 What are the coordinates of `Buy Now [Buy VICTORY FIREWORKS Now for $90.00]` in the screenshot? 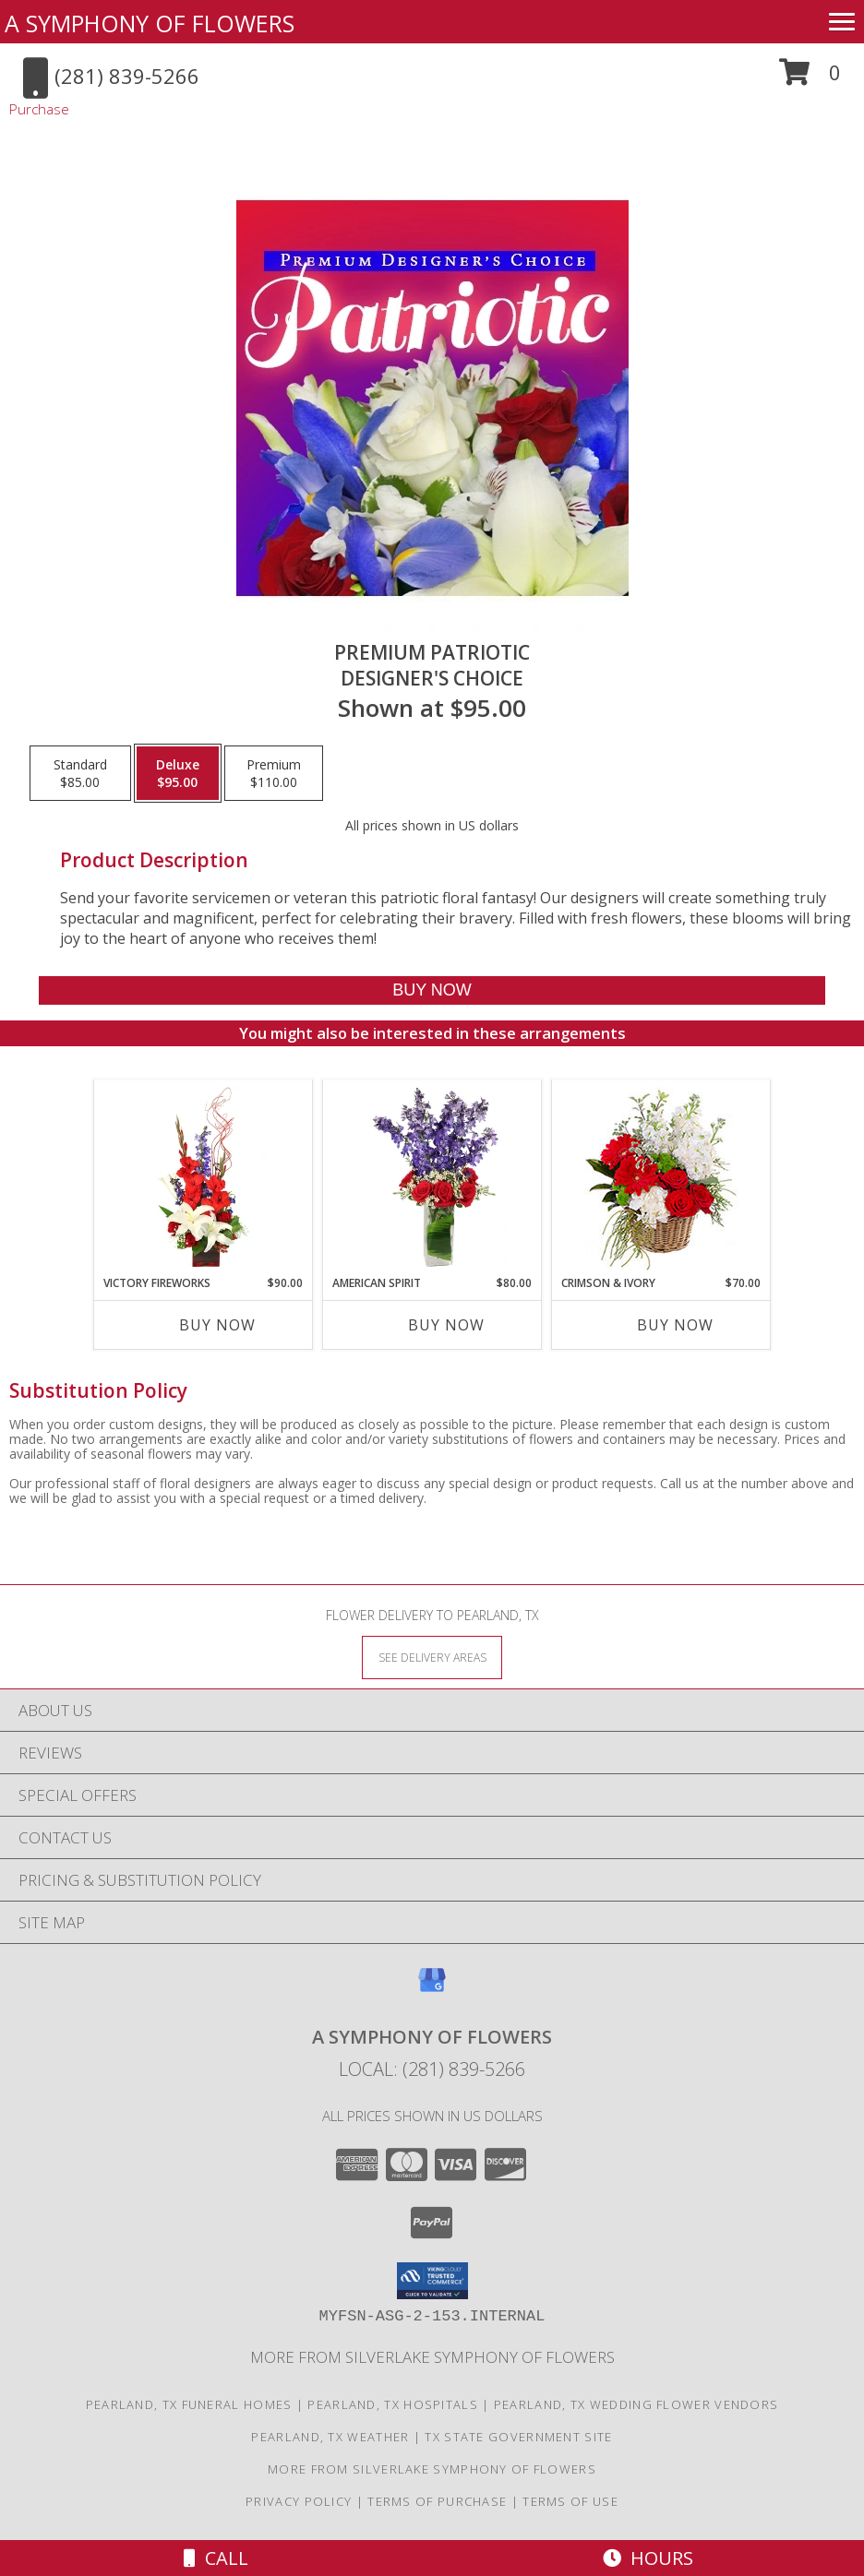 It's located at (217, 1325).